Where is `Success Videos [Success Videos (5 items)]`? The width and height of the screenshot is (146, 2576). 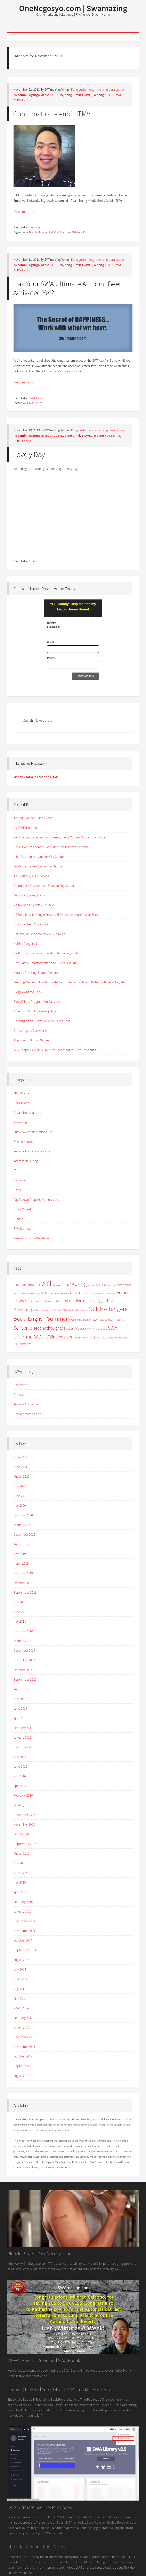 Success Videos [Success Videos (5 items)] is located at coordinates (74, 1328).